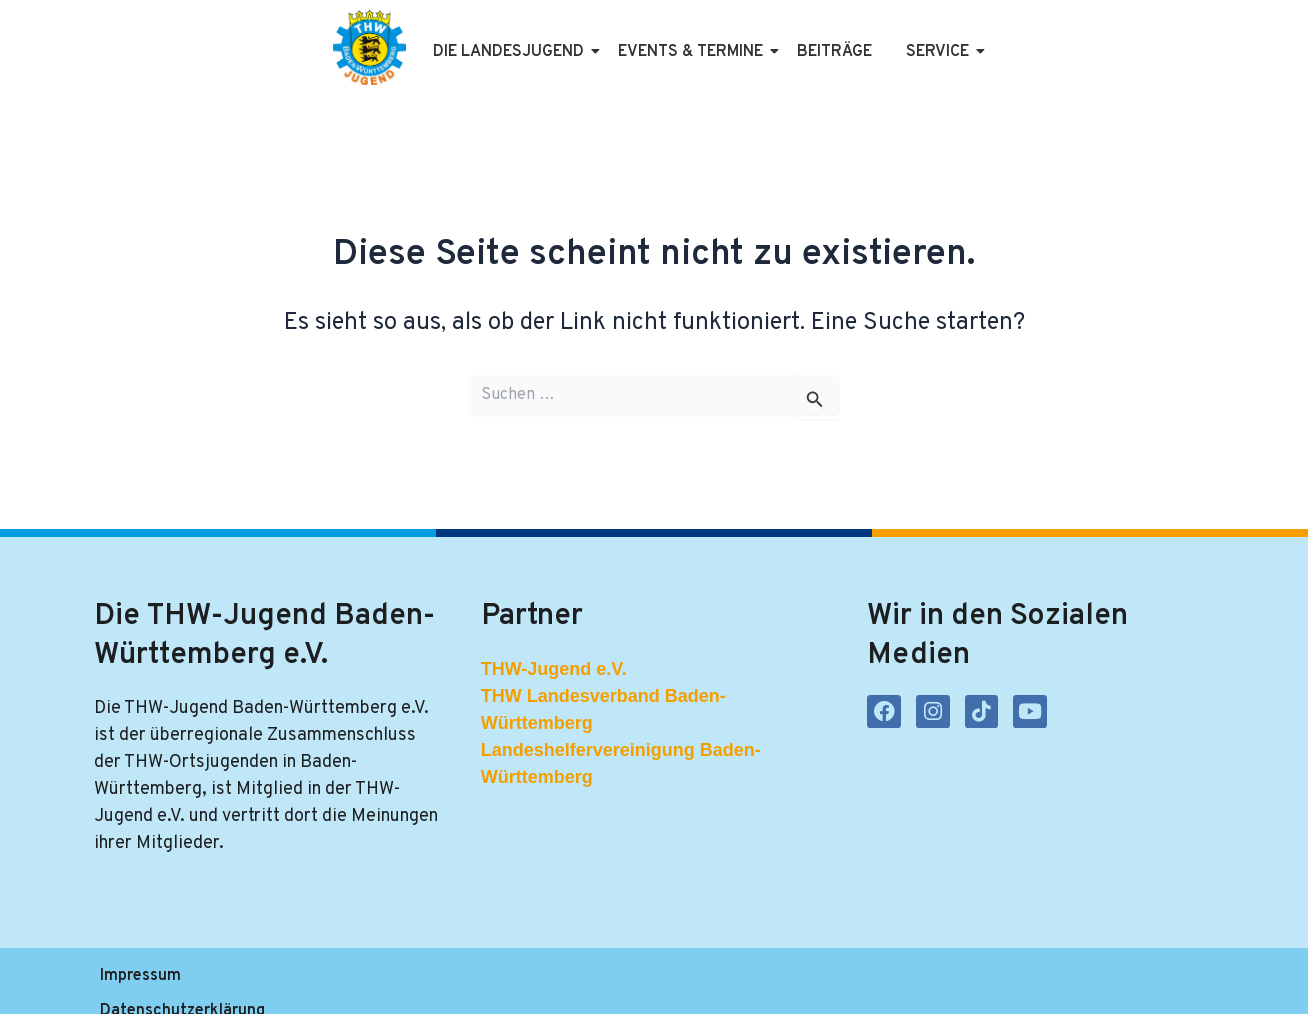 The height and width of the screenshot is (1014, 1308). What do you see at coordinates (834, 52) in the screenshot?
I see `Beiträge` at bounding box center [834, 52].